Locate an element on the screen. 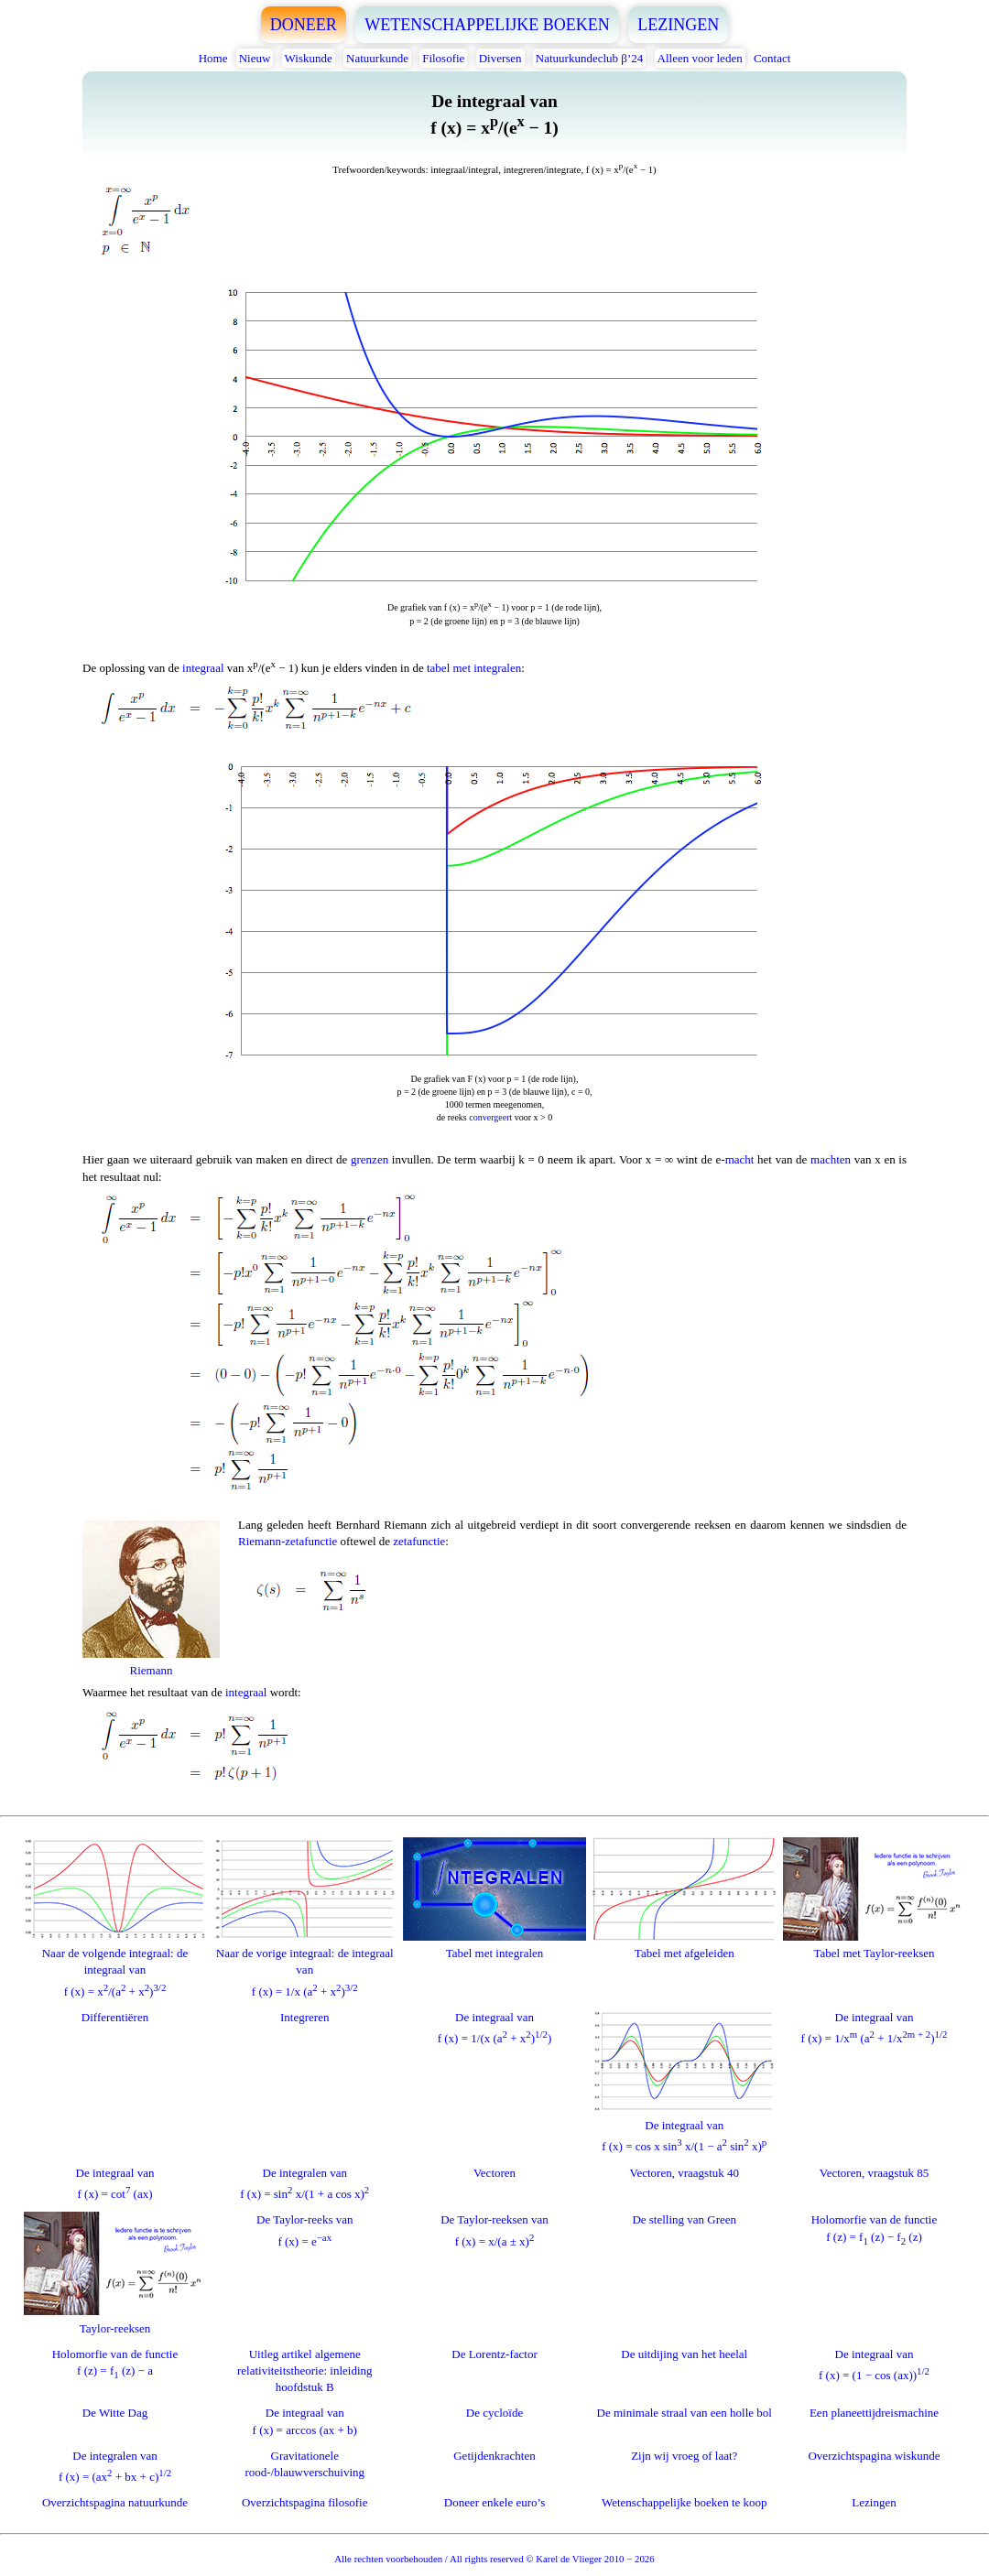  Diversen is located at coordinates (500, 58).